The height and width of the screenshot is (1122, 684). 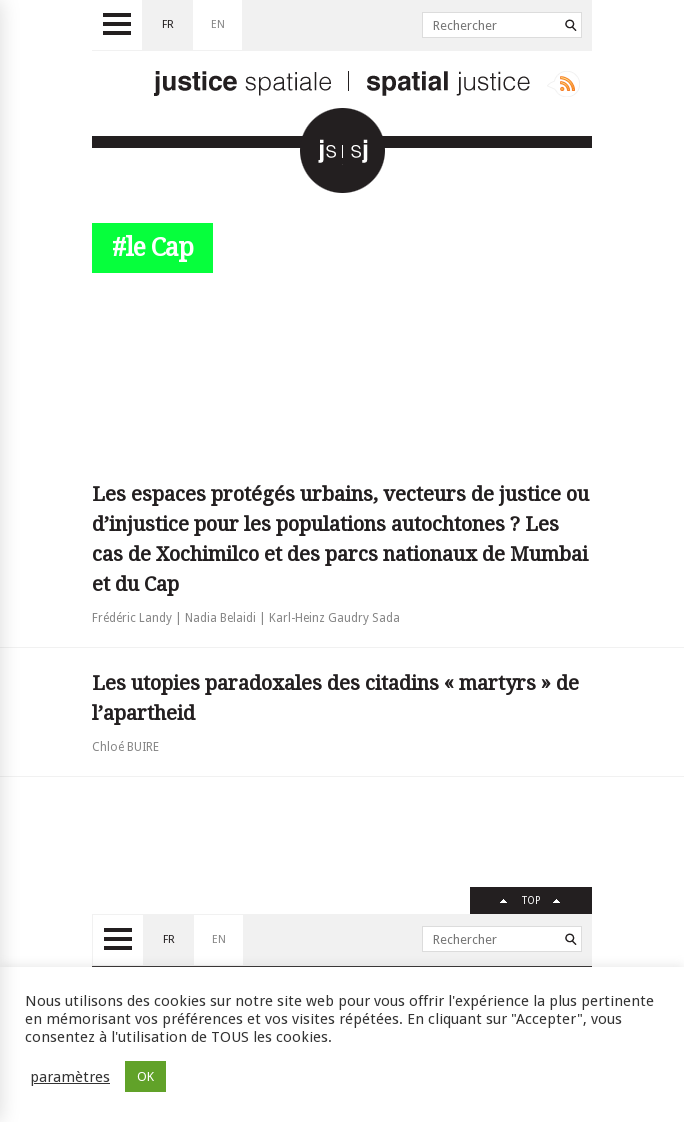 What do you see at coordinates (70, 1077) in the screenshot?
I see `paramètres [button]` at bounding box center [70, 1077].